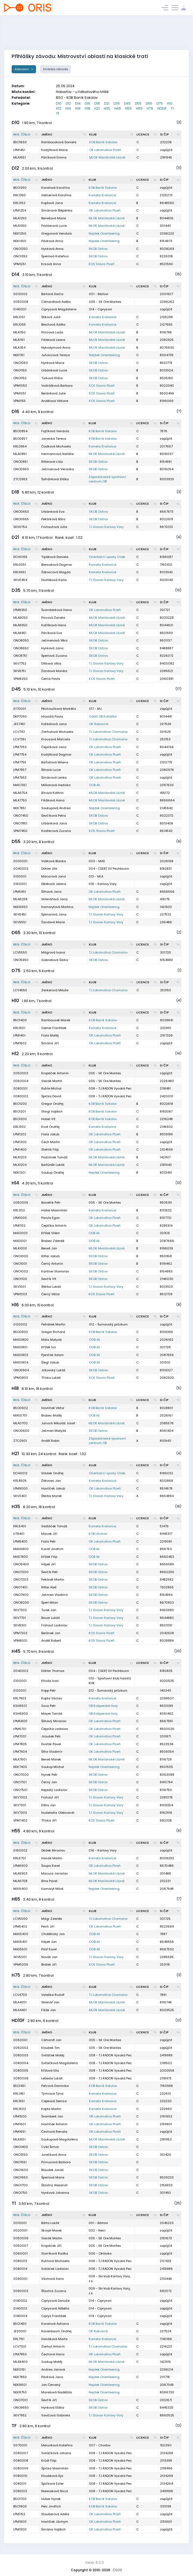 This screenshot has height=2576, width=193. Describe the element at coordinates (52, 1549) in the screenshot. I see `Kovář Jindřich` at that location.